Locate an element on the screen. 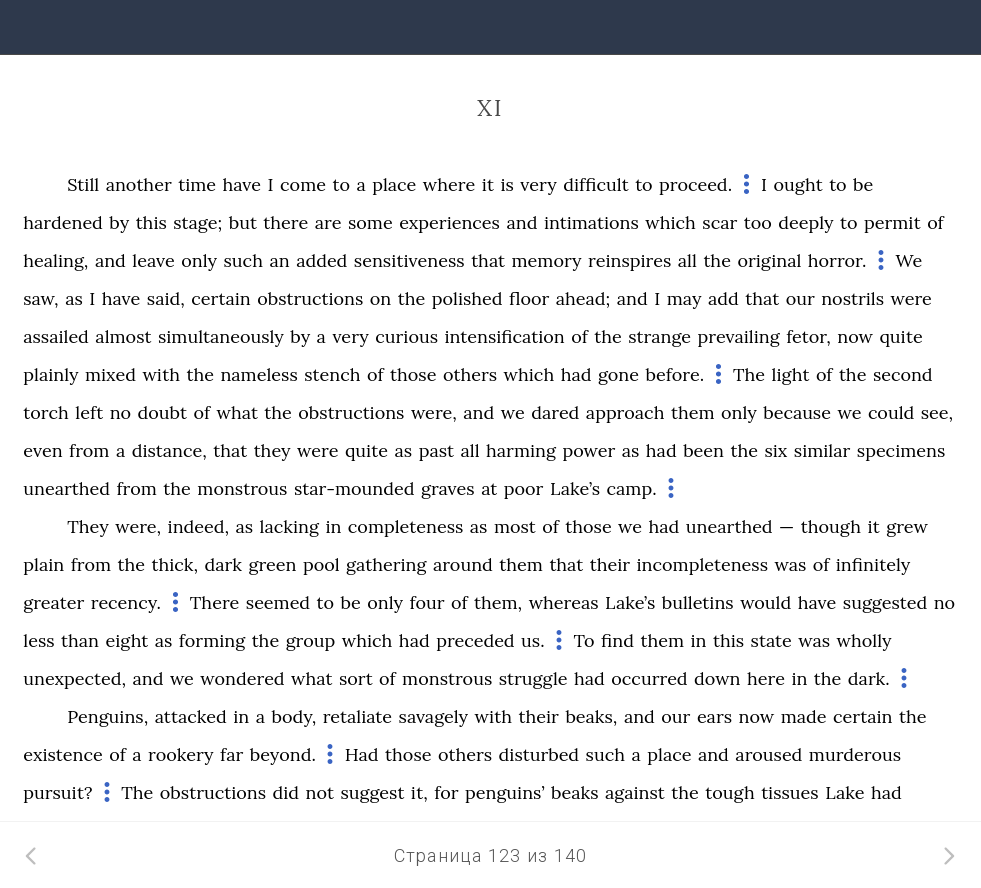  They is located at coordinates (87, 526).